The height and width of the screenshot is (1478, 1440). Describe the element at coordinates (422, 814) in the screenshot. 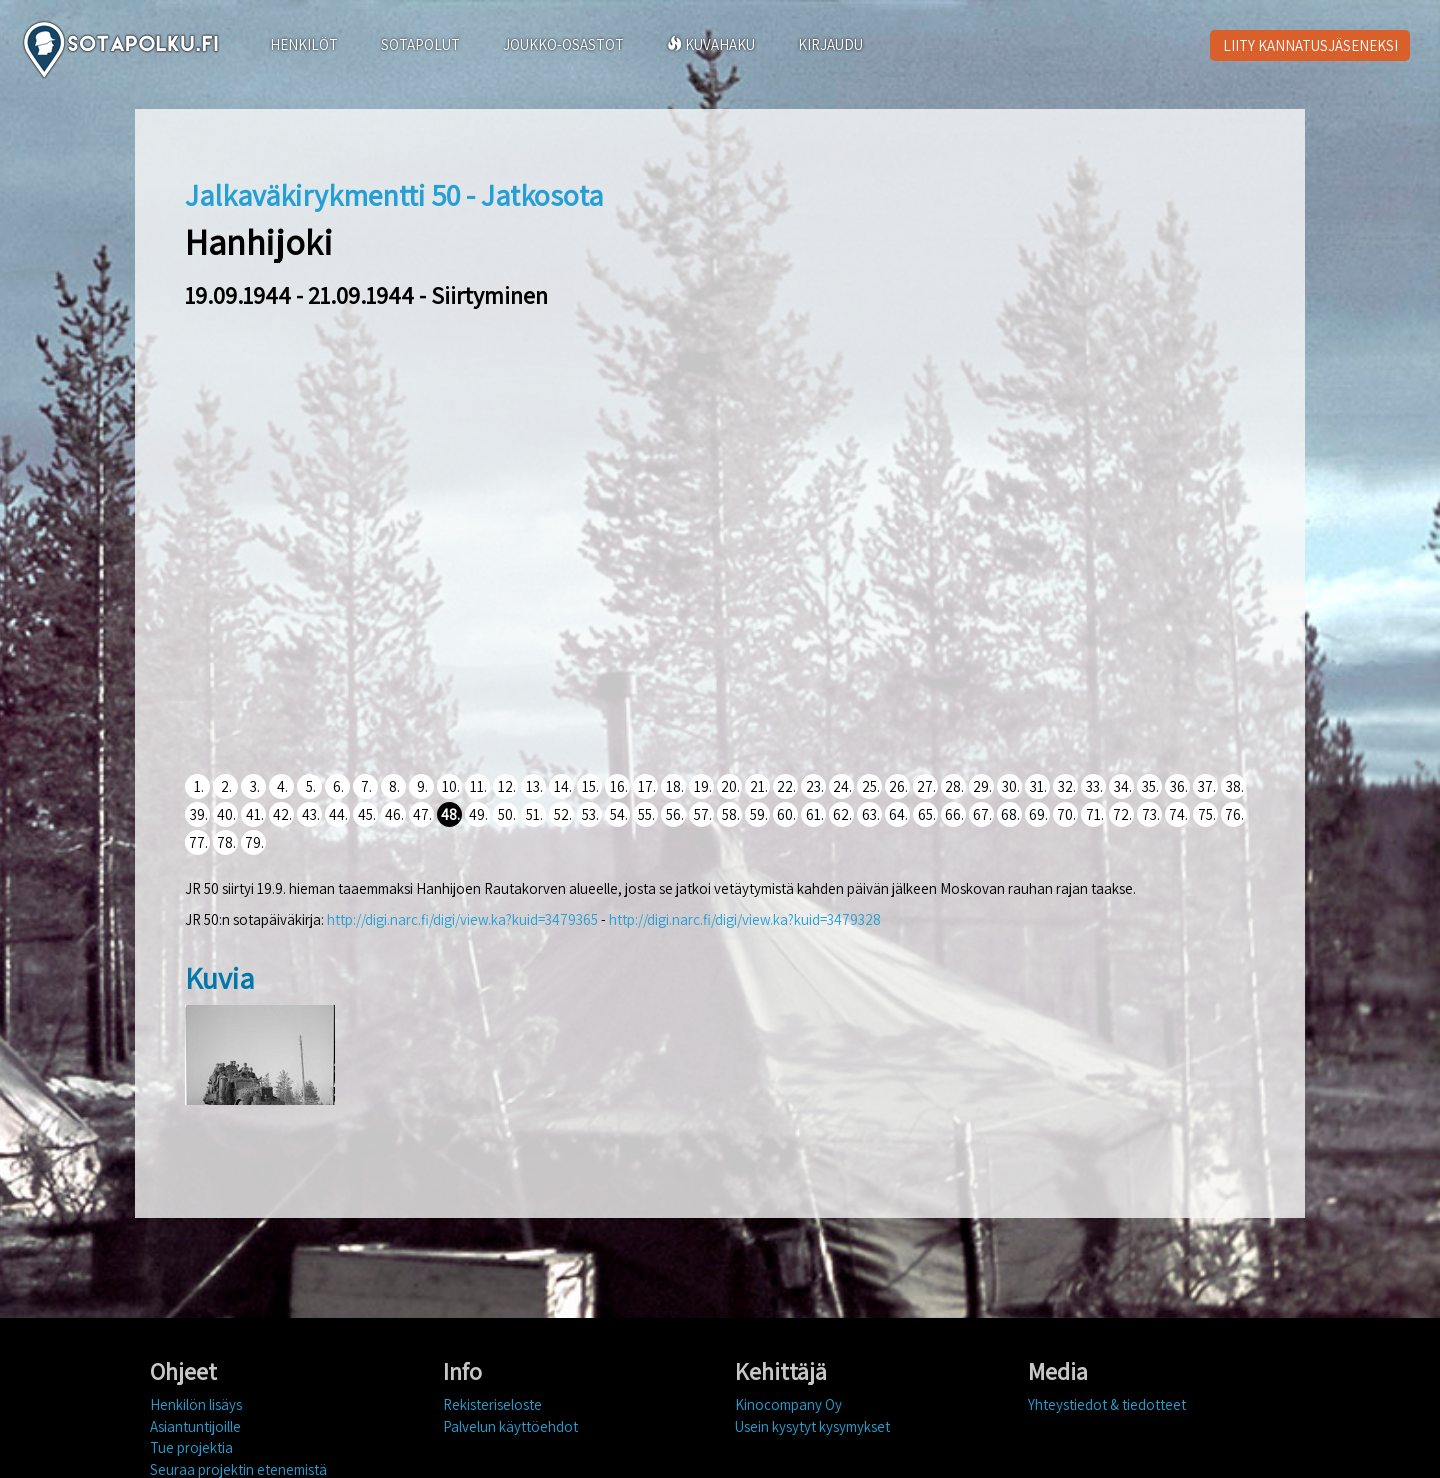

I see `47.` at that location.